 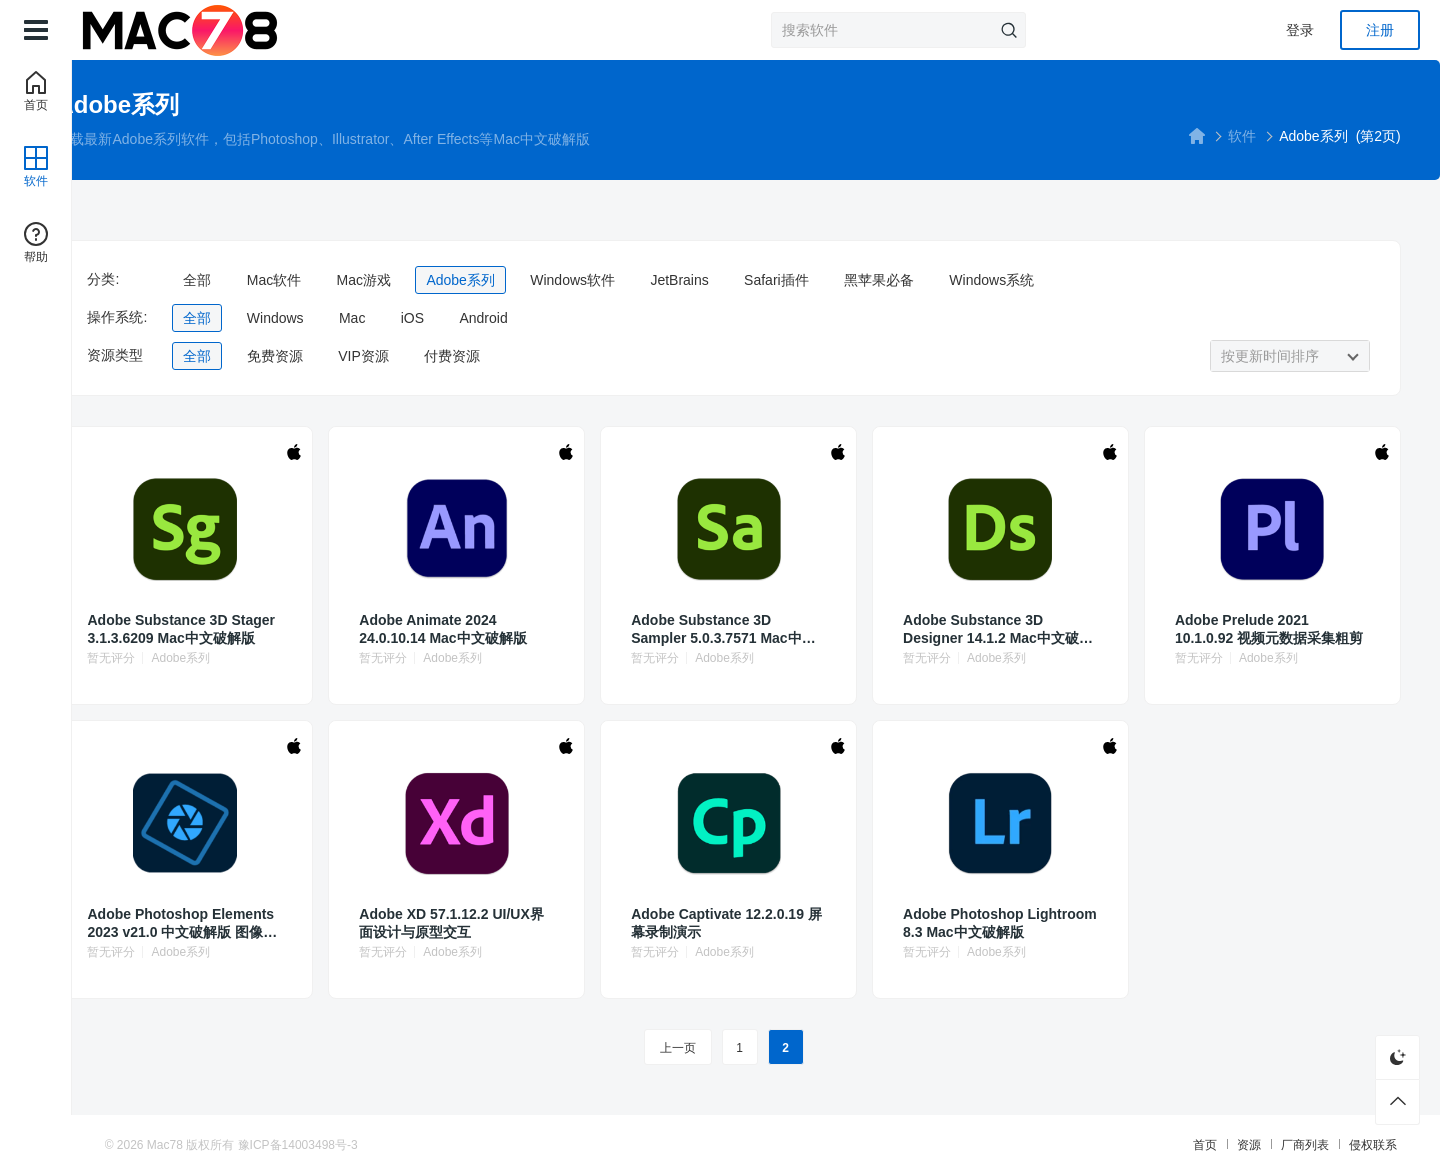 What do you see at coordinates (1300, 30) in the screenshot?
I see `登录` at bounding box center [1300, 30].